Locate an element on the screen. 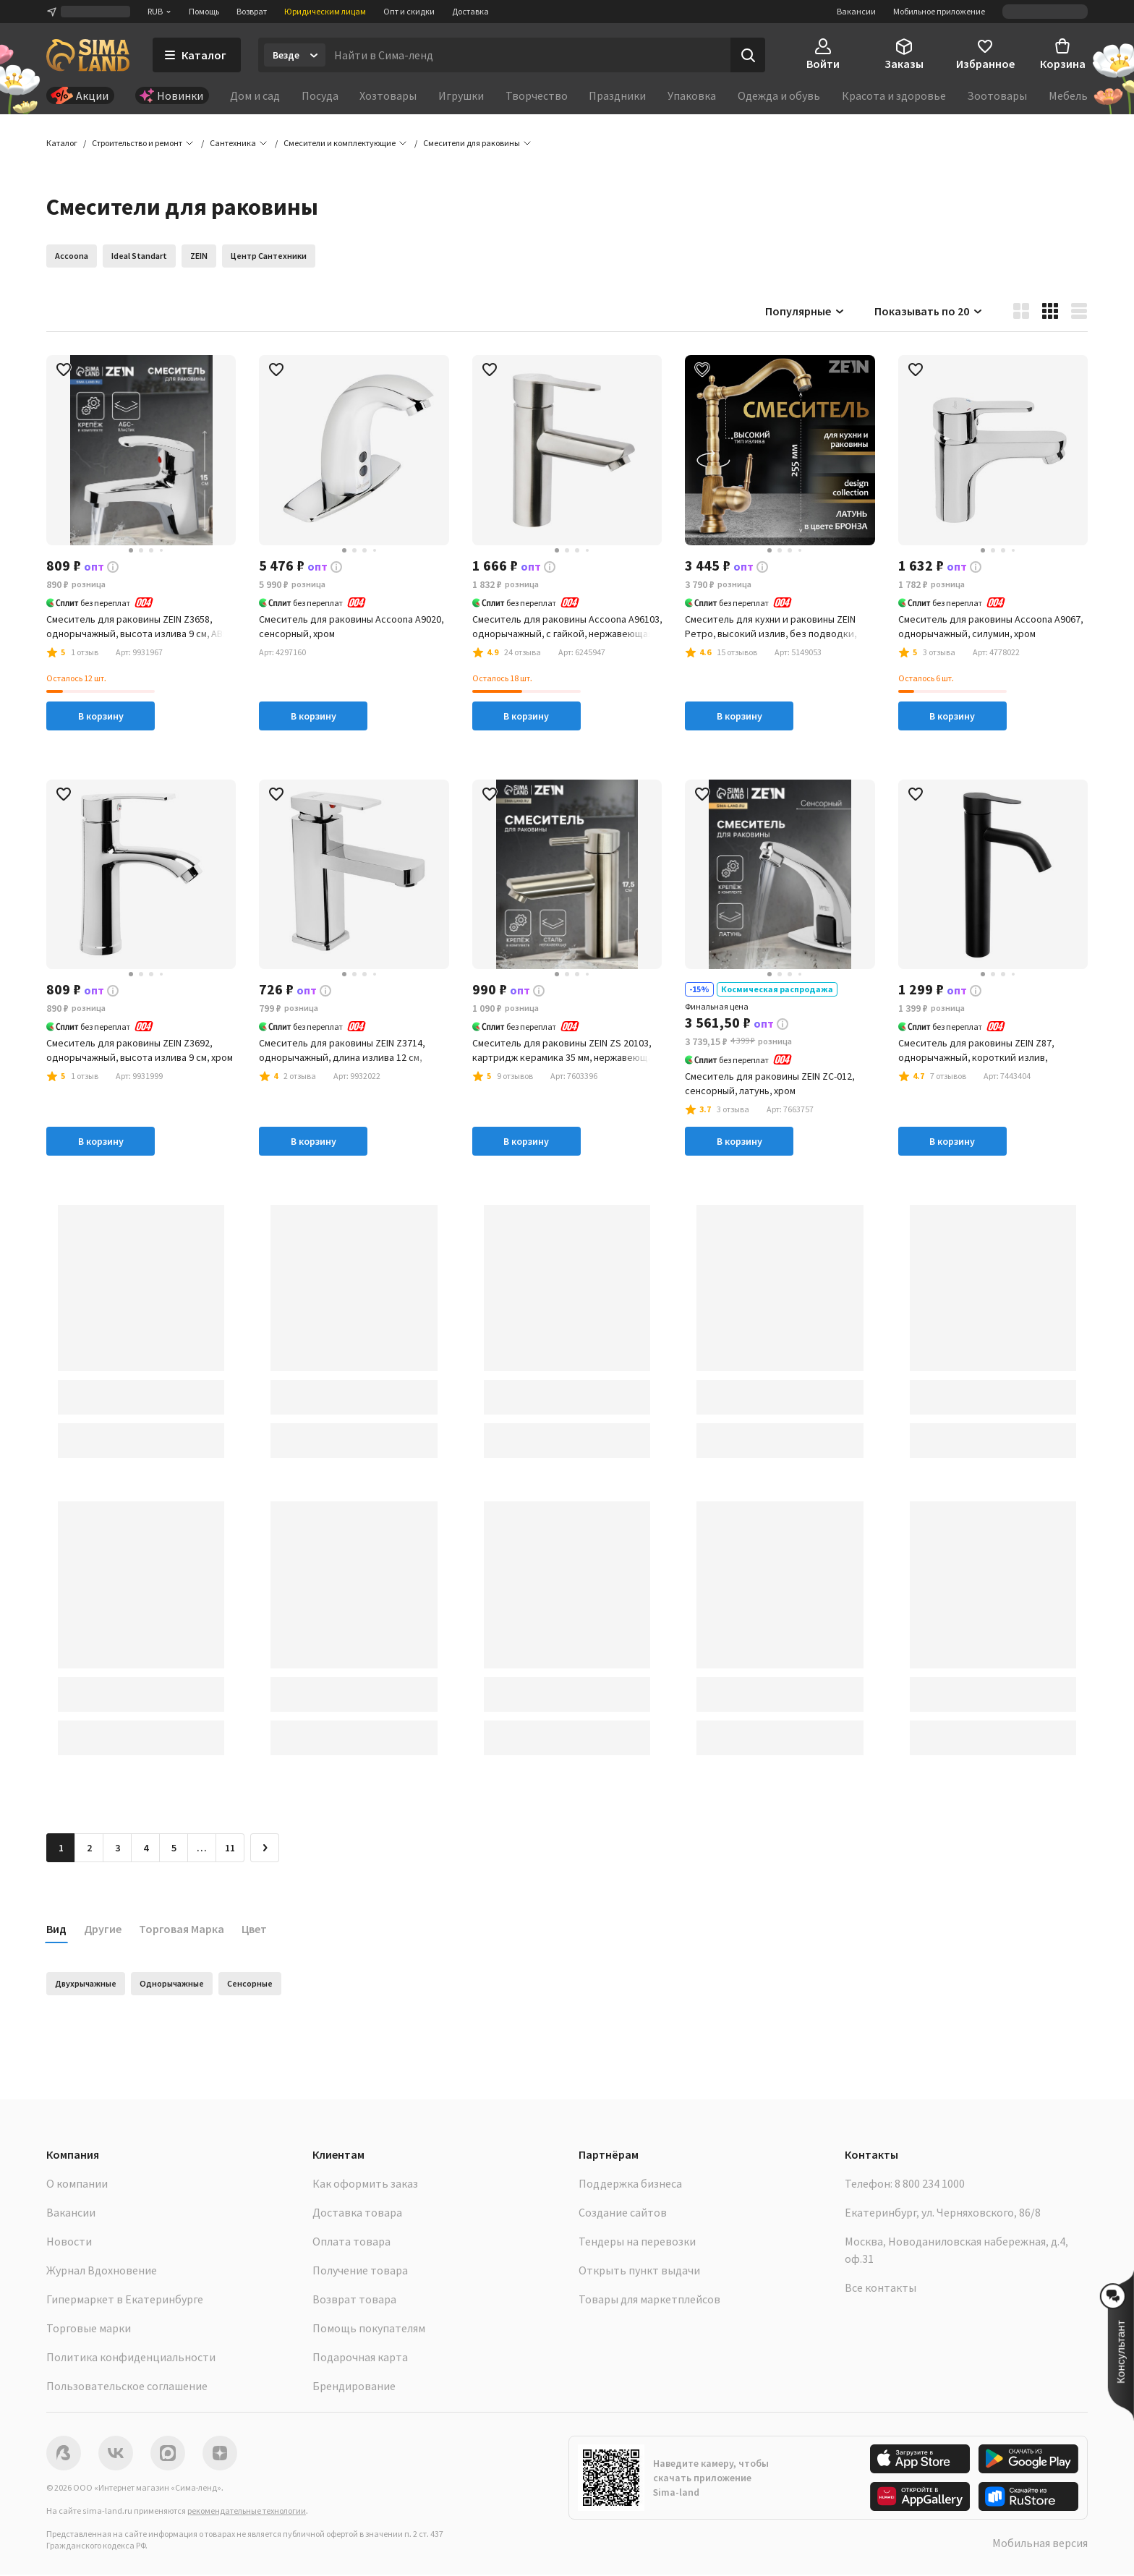  8 800 234 1000 is located at coordinates (930, 2185).